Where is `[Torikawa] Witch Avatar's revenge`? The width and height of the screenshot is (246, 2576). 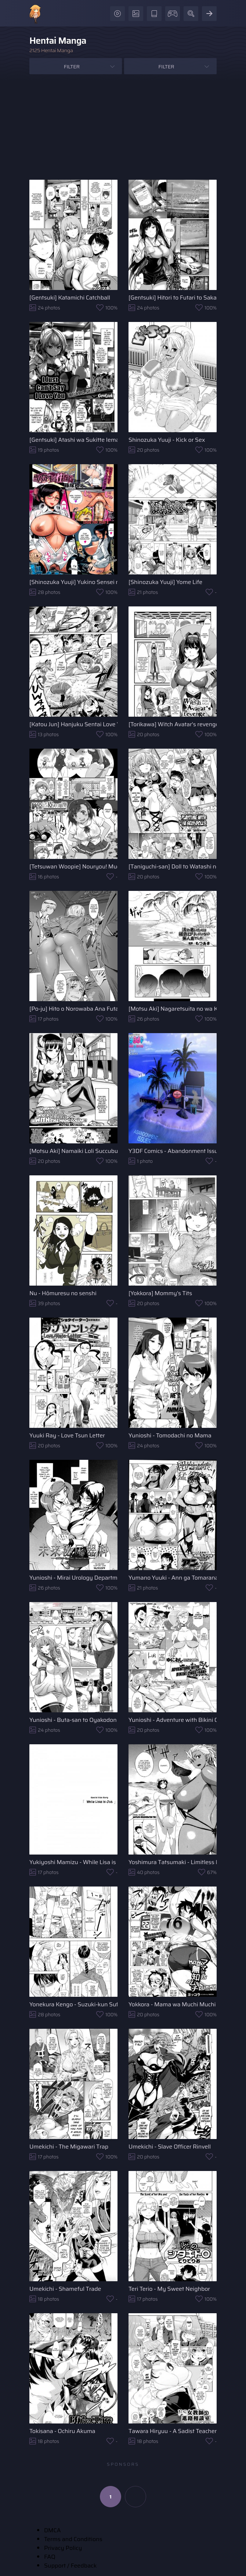
[Torikawa] Witch Avatar's revenge is located at coordinates (173, 724).